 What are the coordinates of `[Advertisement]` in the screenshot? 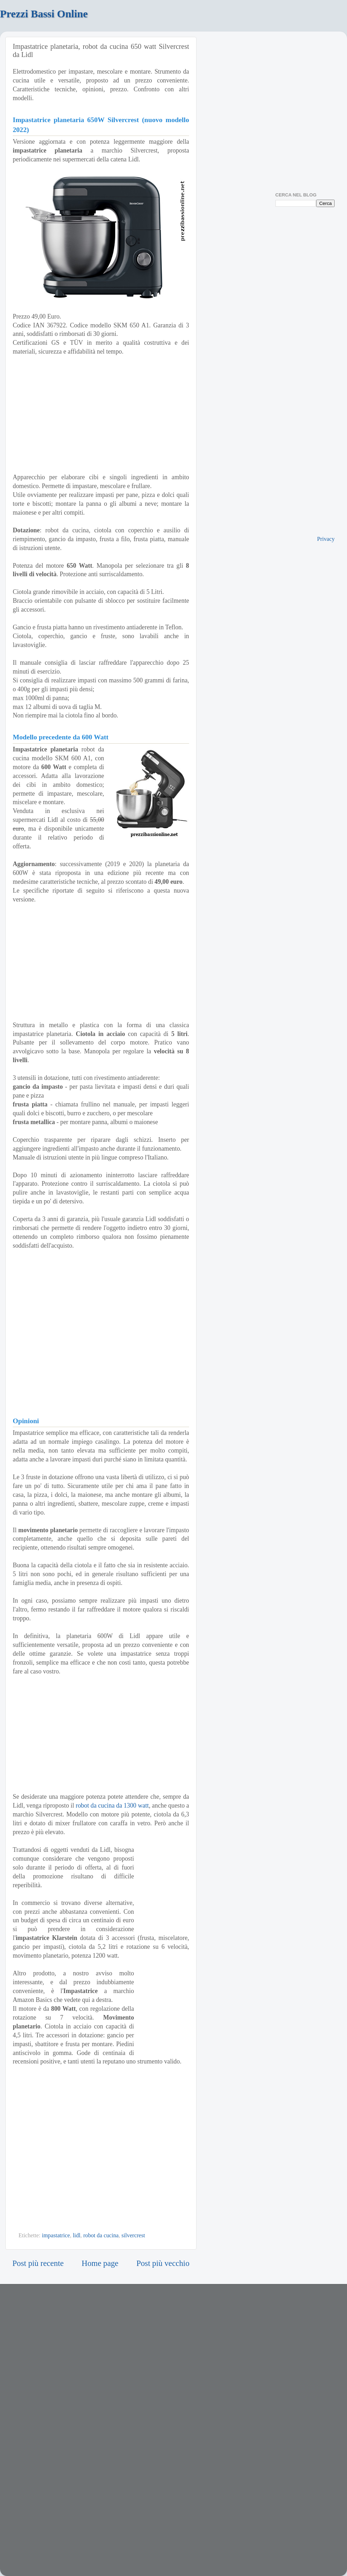 It's located at (101, 962).